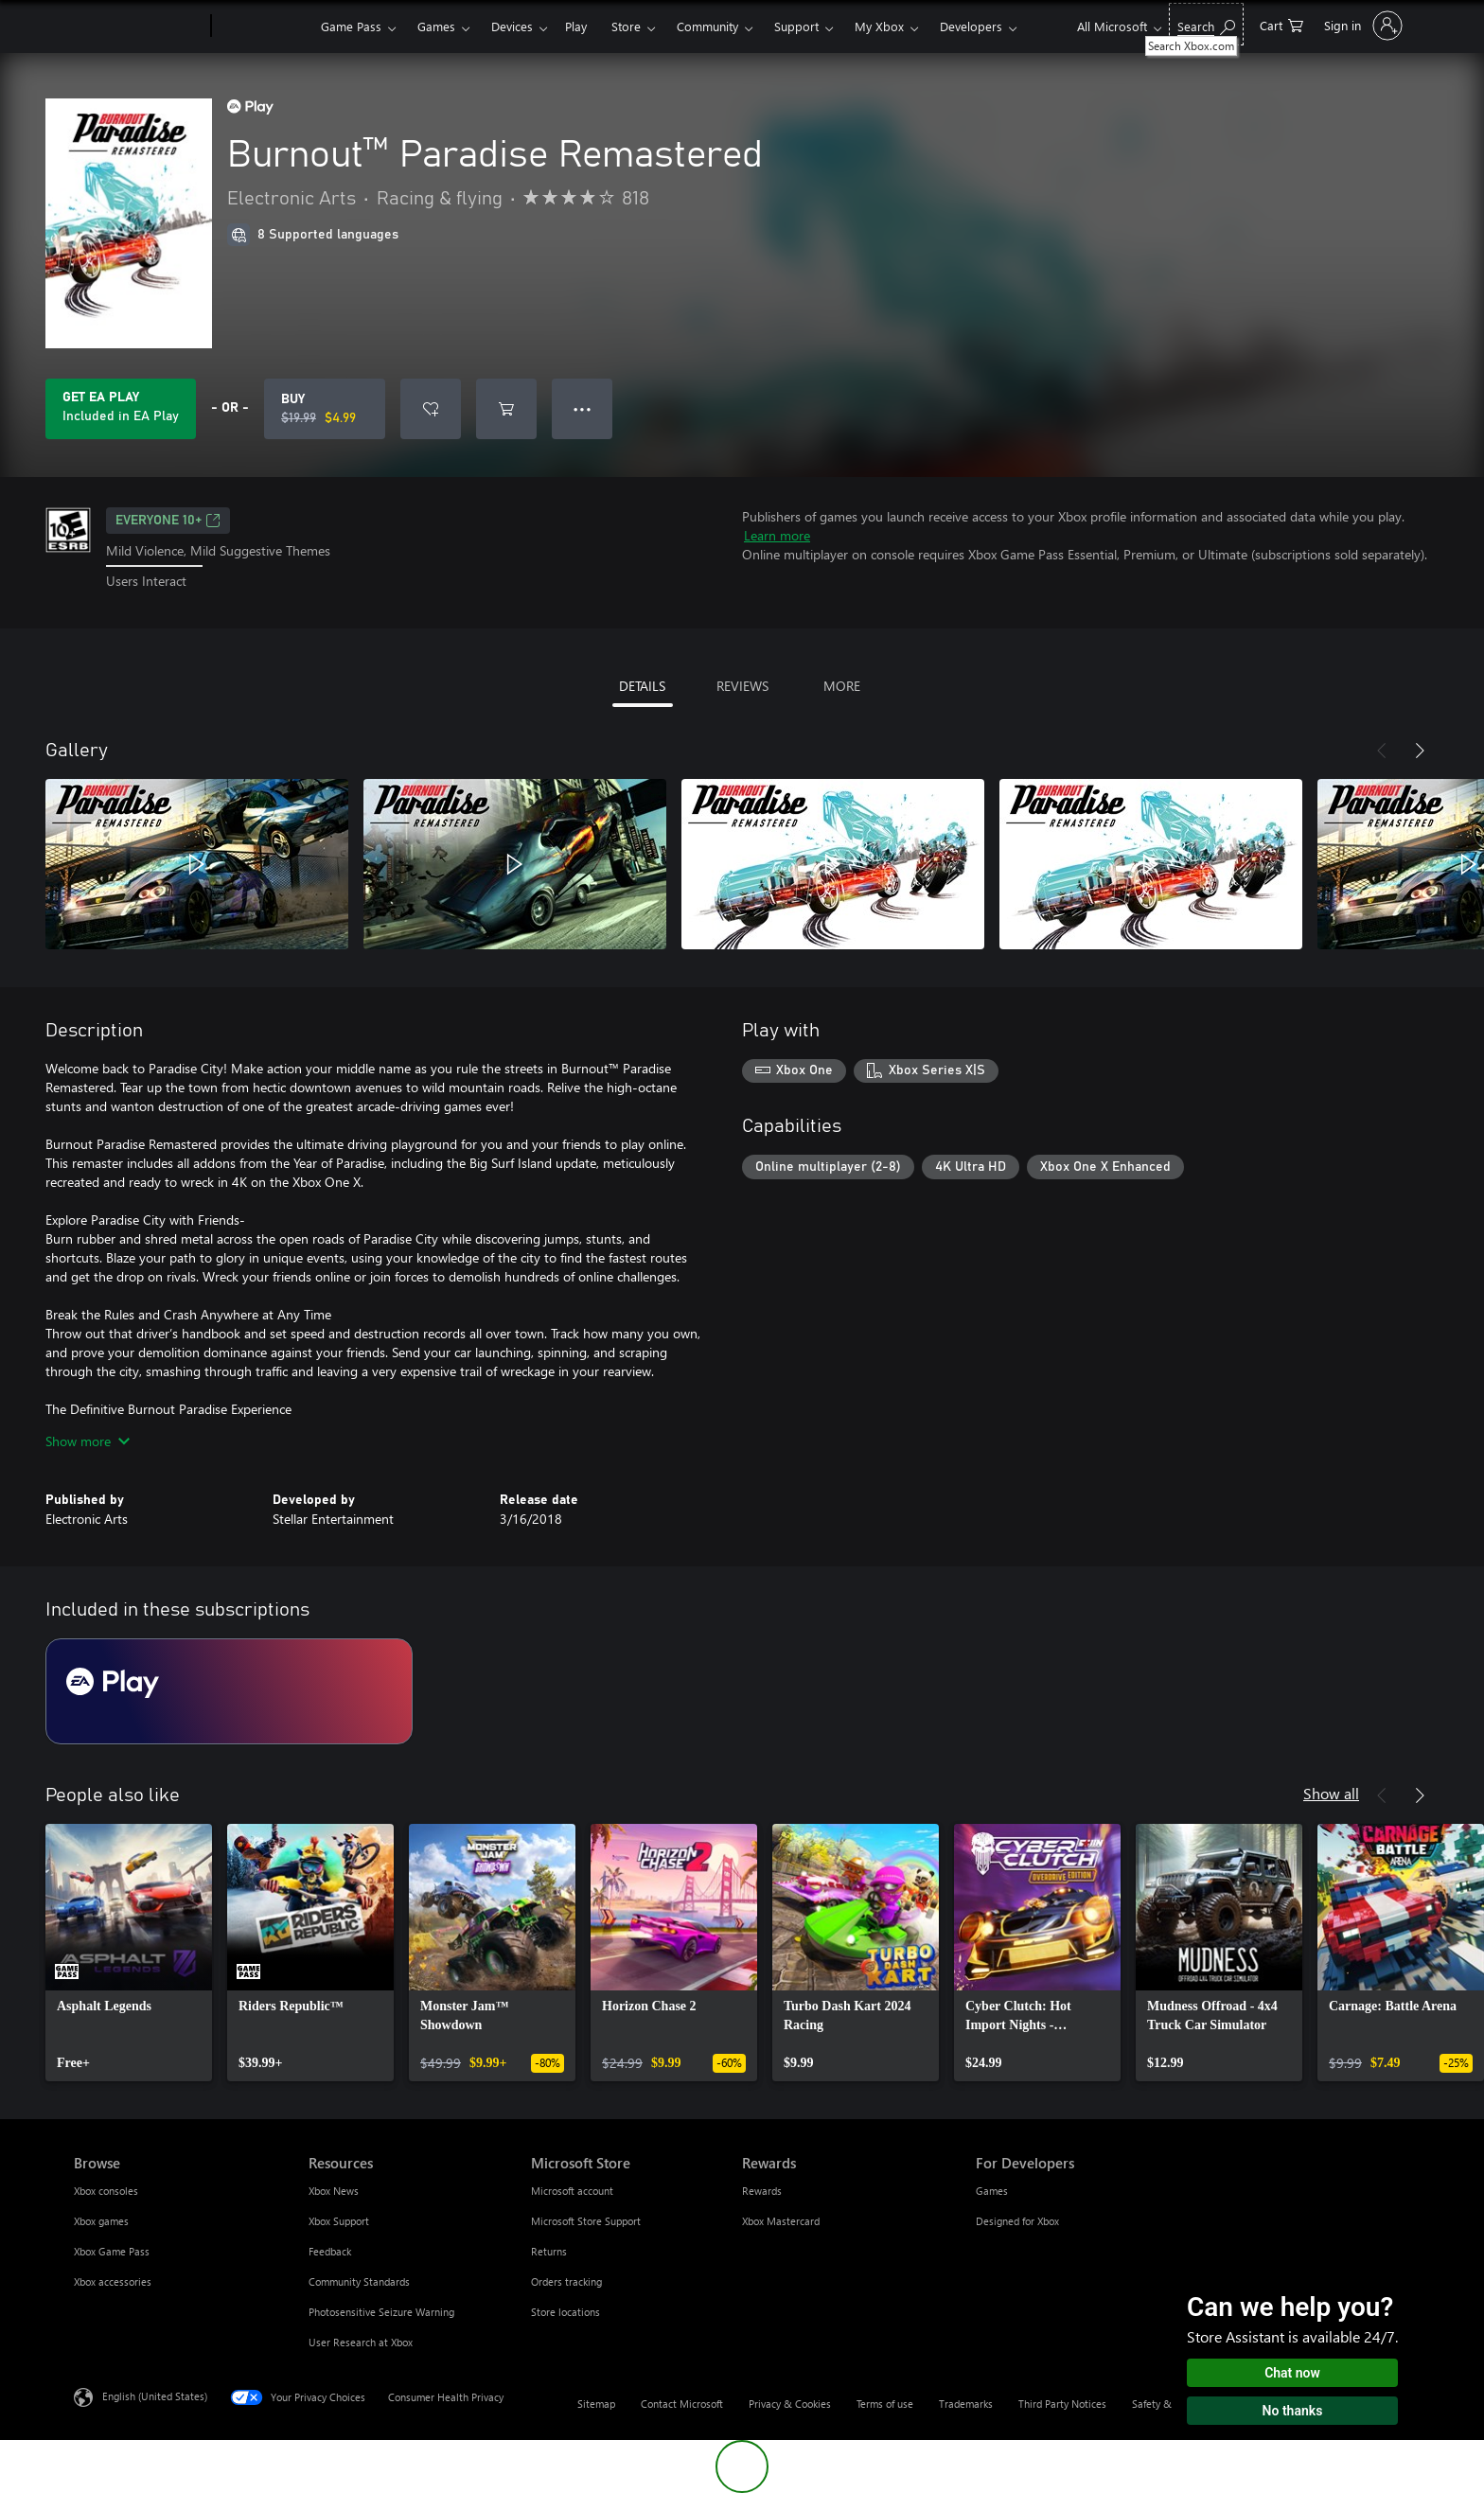  I want to click on Show more, so click(87, 1441).